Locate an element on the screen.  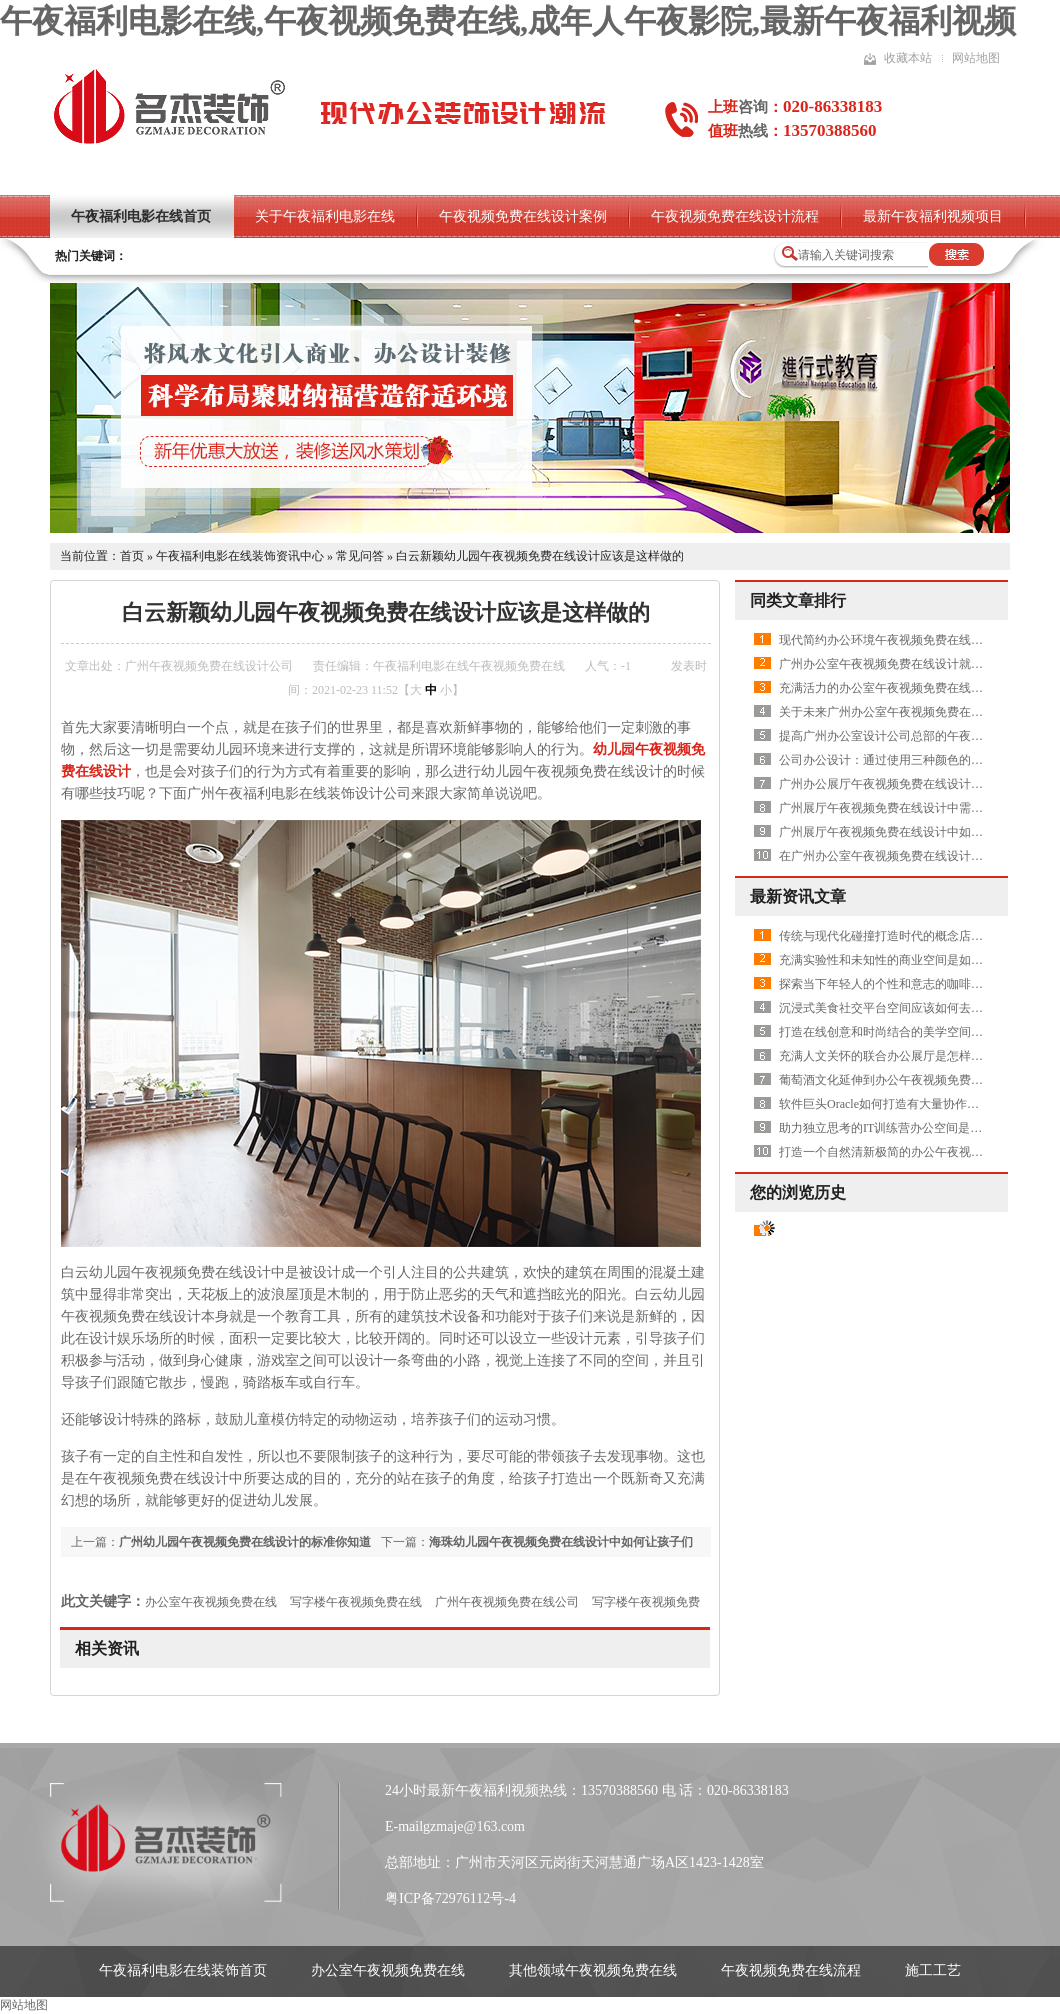
关于午夜福利电影在线 is located at coordinates (325, 216).